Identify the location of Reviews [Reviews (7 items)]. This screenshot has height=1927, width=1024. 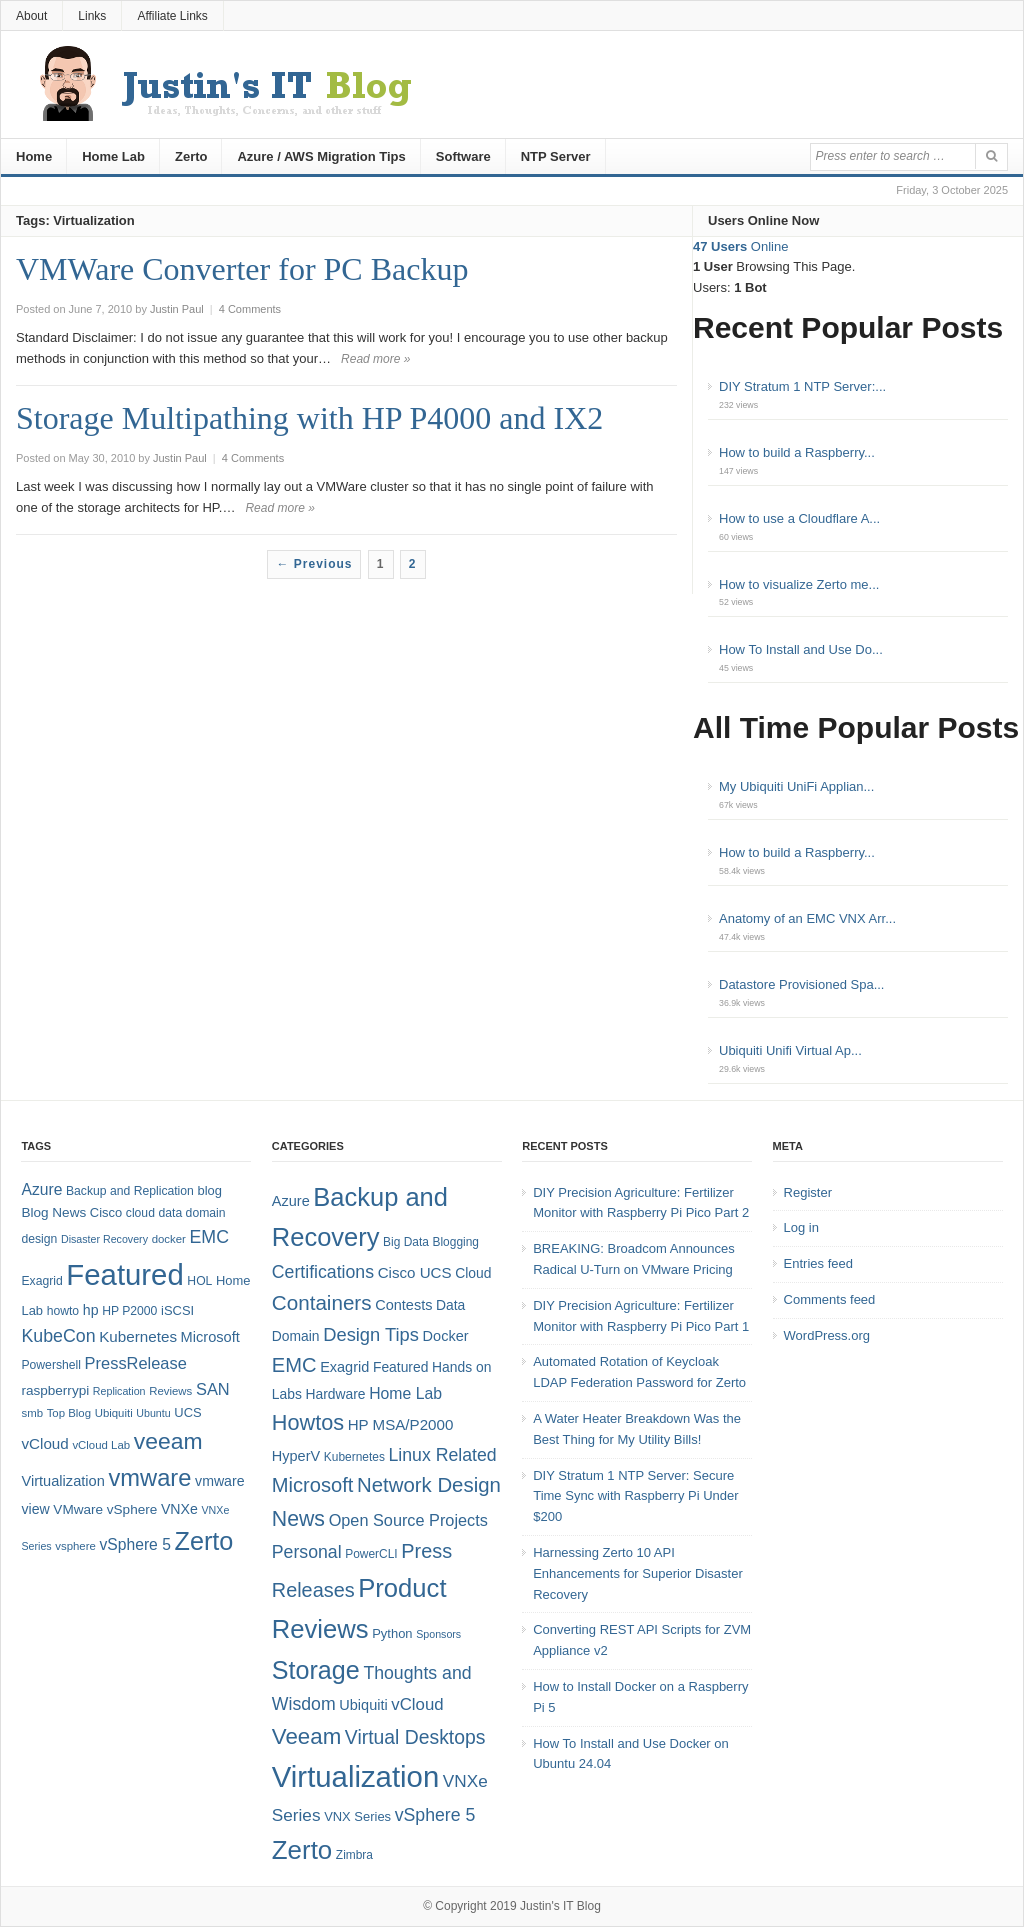
(170, 1391).